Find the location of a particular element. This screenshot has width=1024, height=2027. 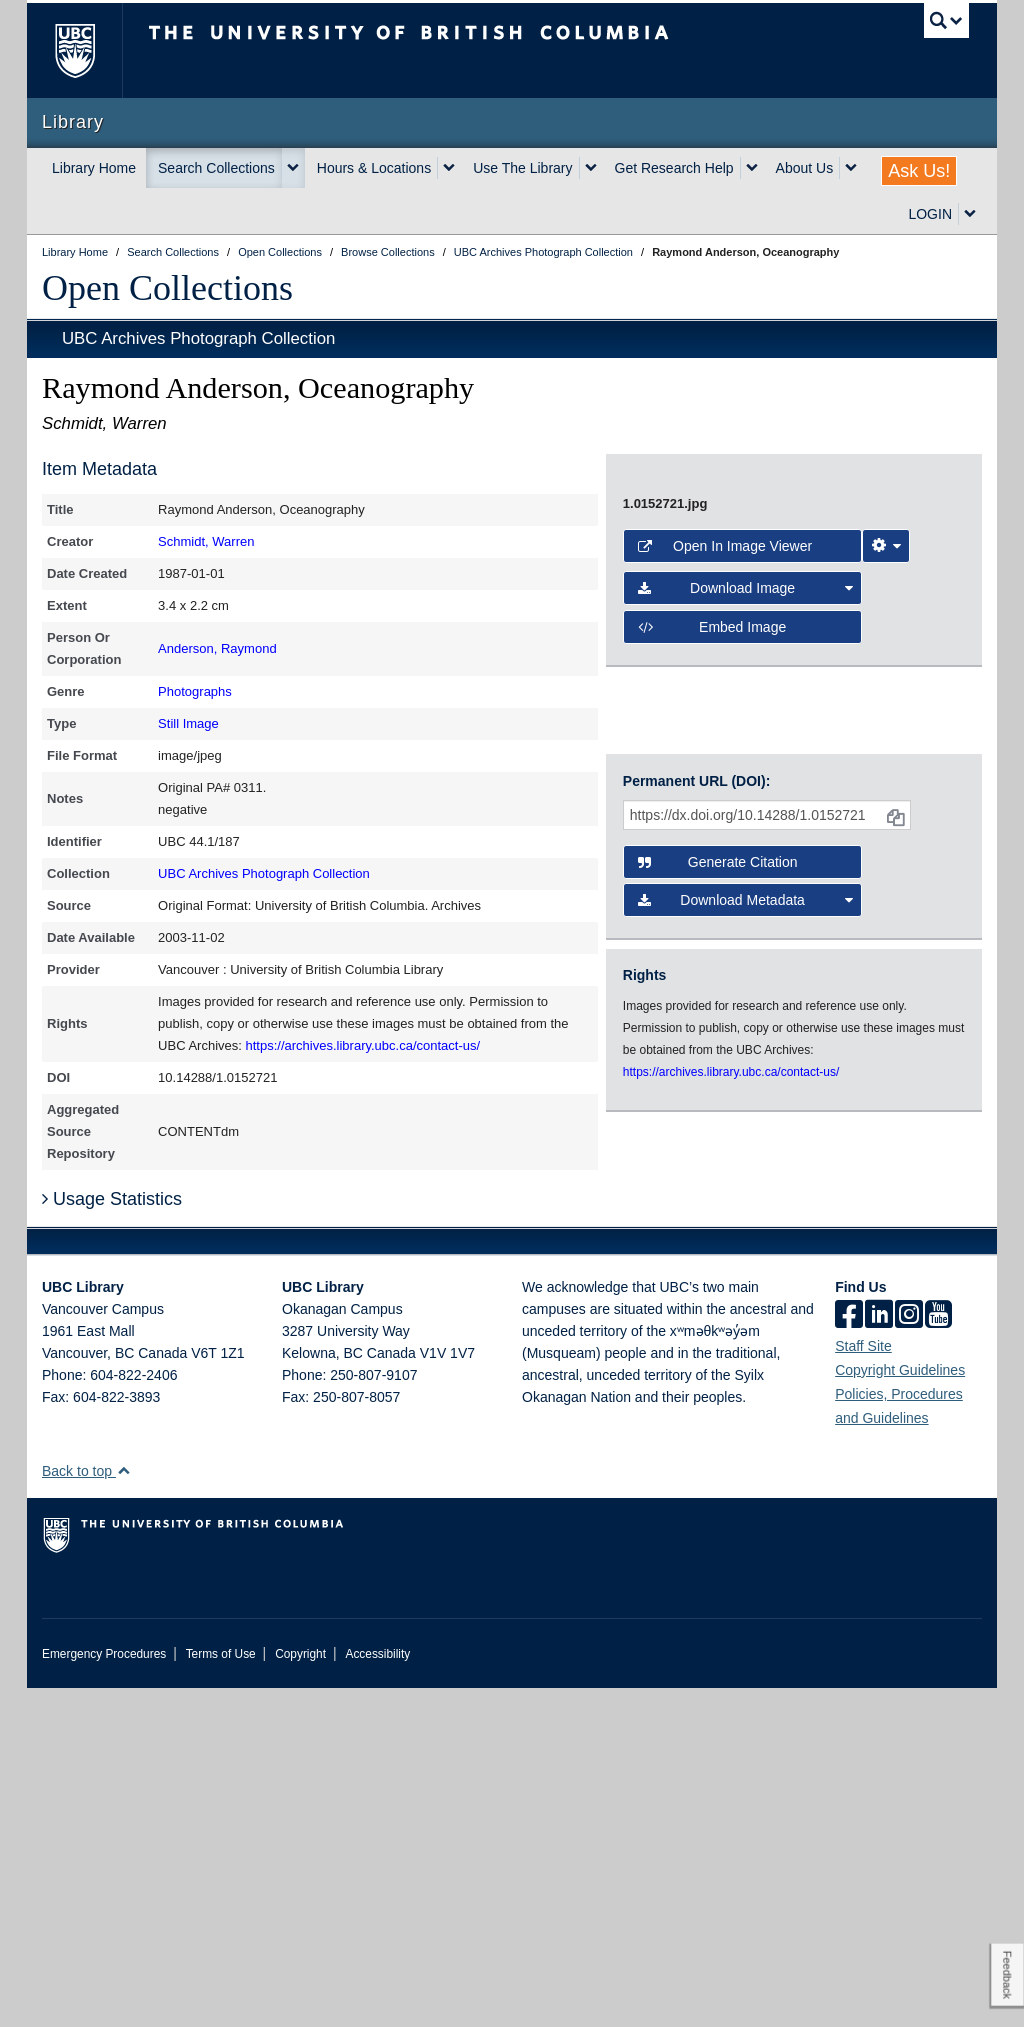

[expand Search Collections menu] is located at coordinates (293, 168).